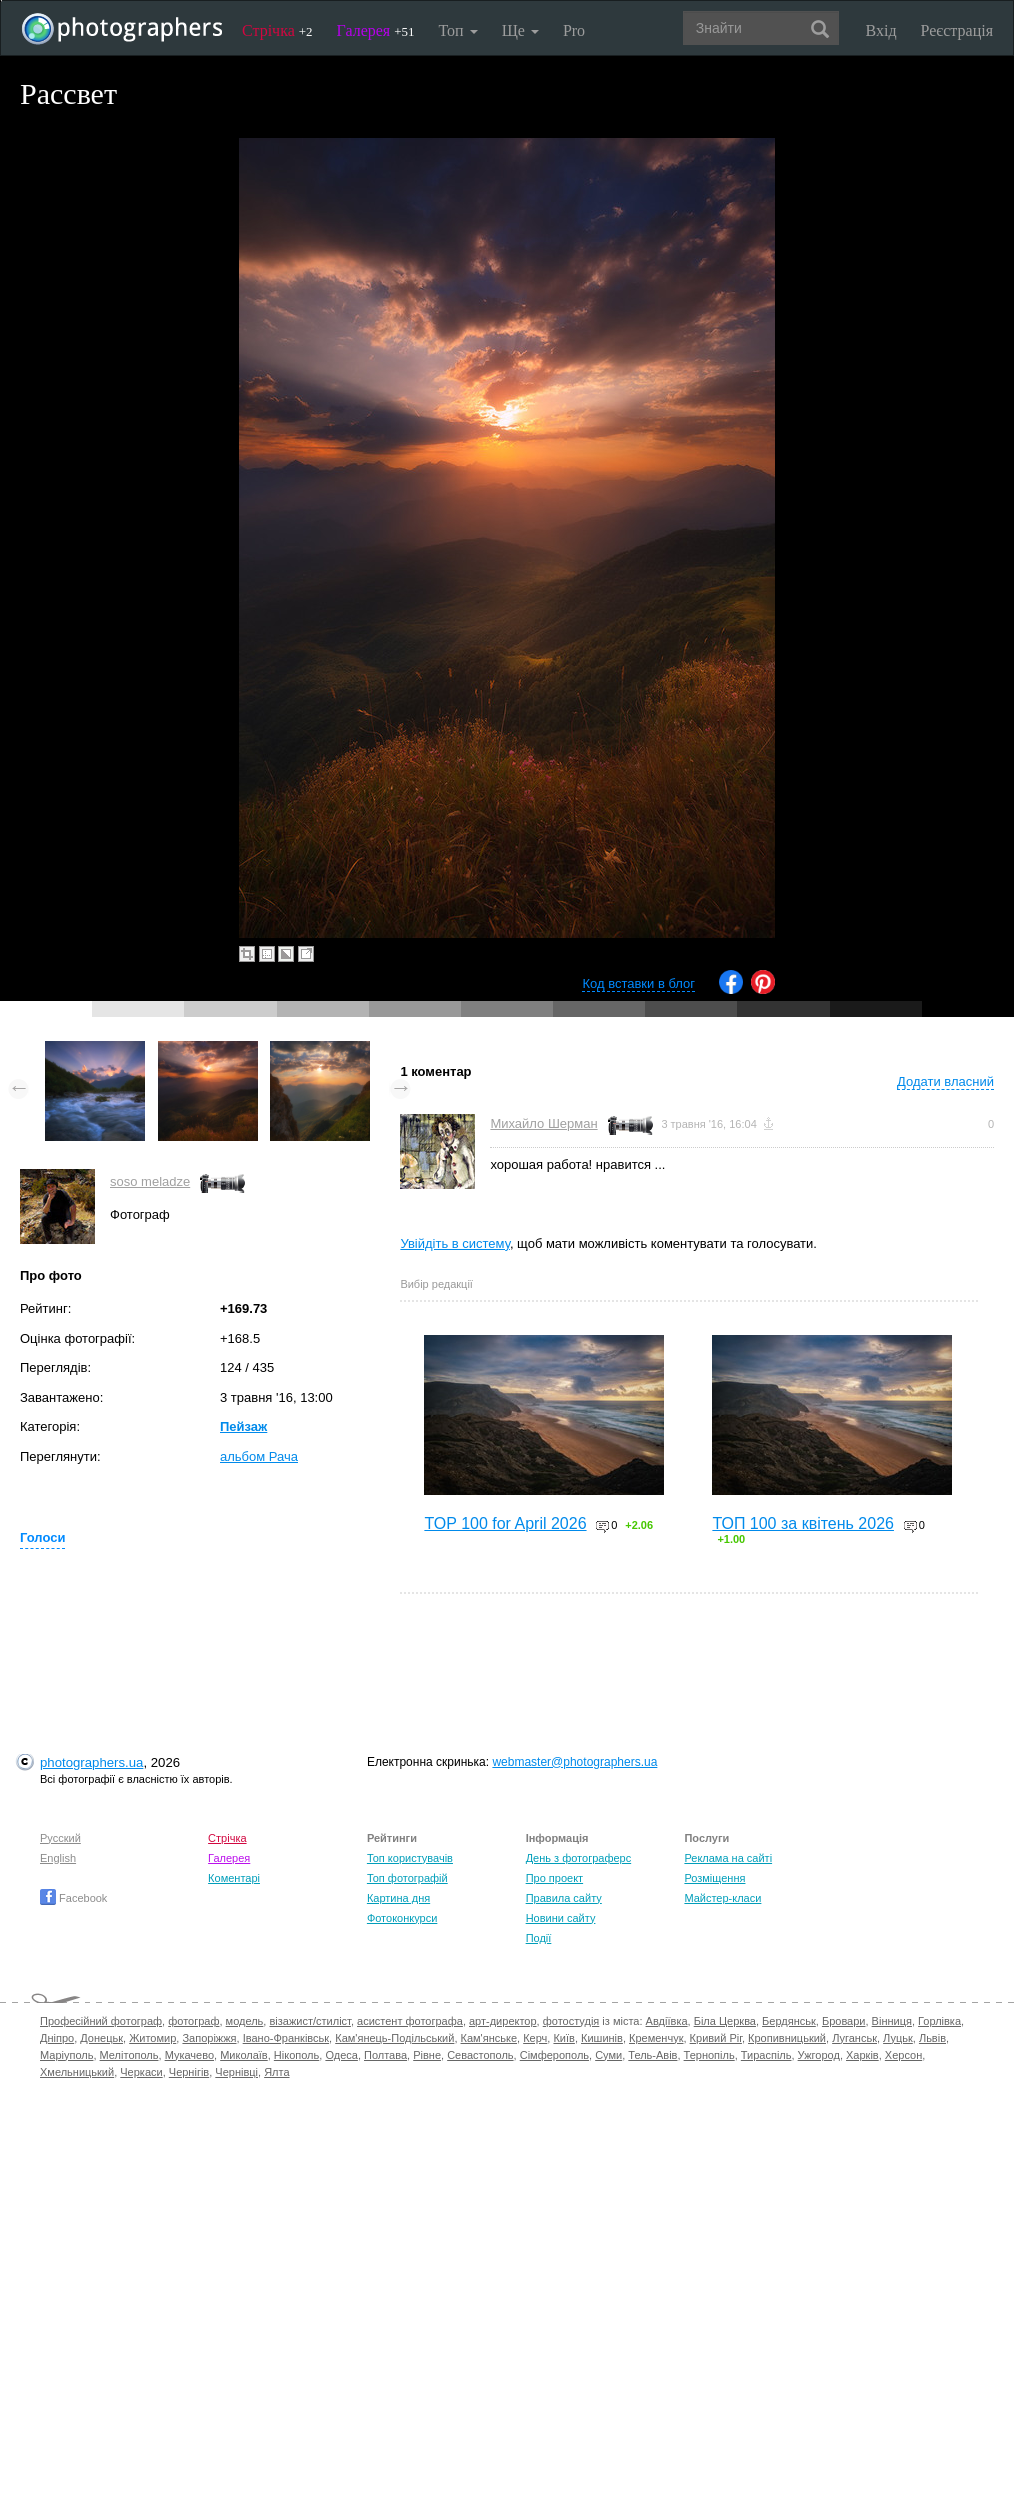  Describe the element at coordinates (579, 1858) in the screenshot. I see `День з фотограферс` at that location.